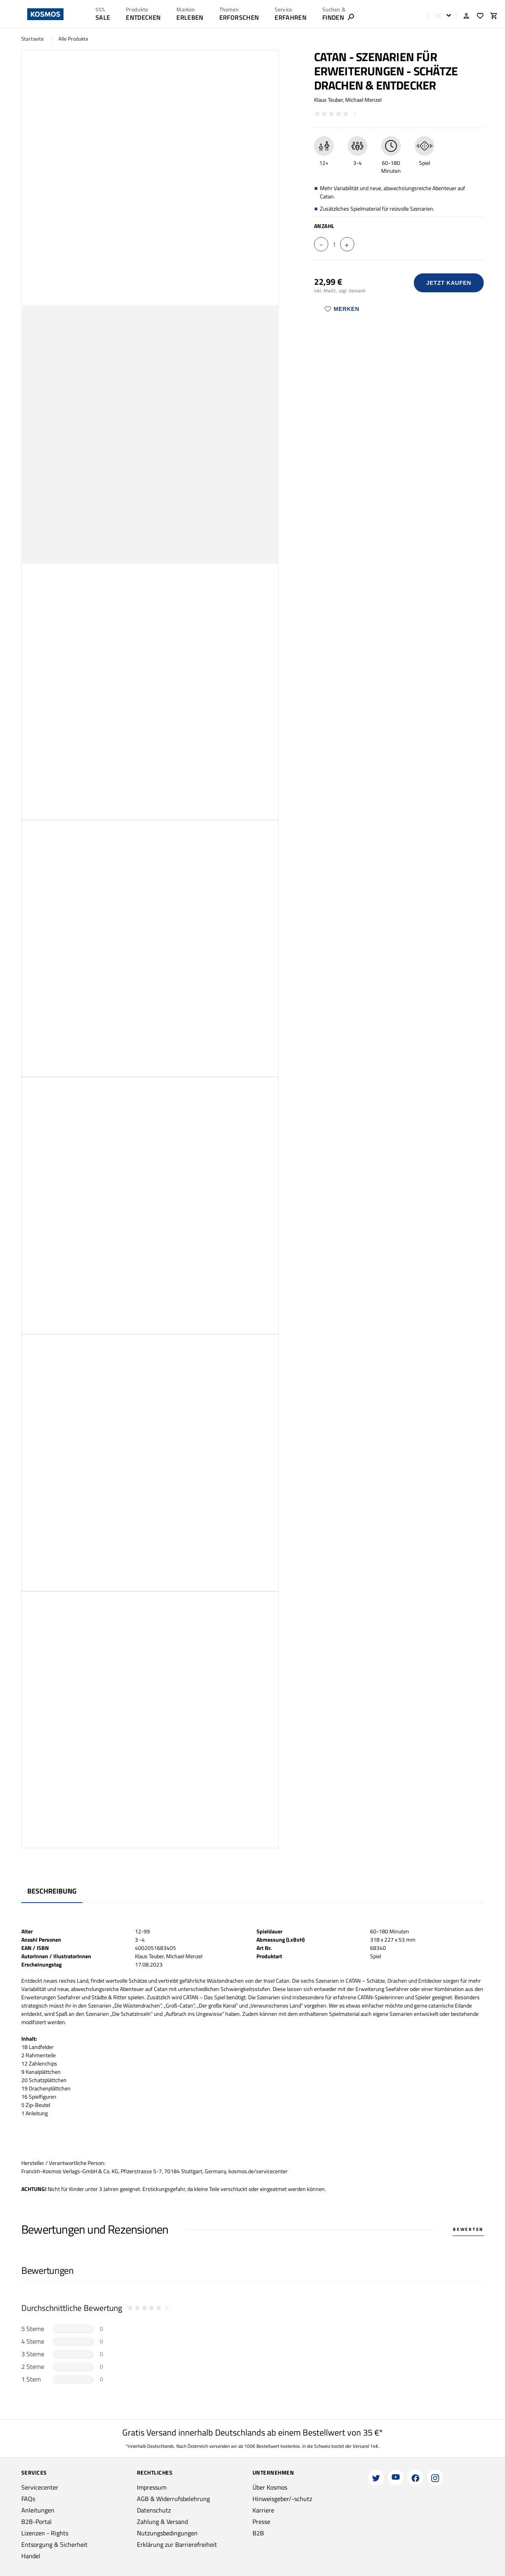  I want to click on Jetzt Kaufen, so click(448, 283).